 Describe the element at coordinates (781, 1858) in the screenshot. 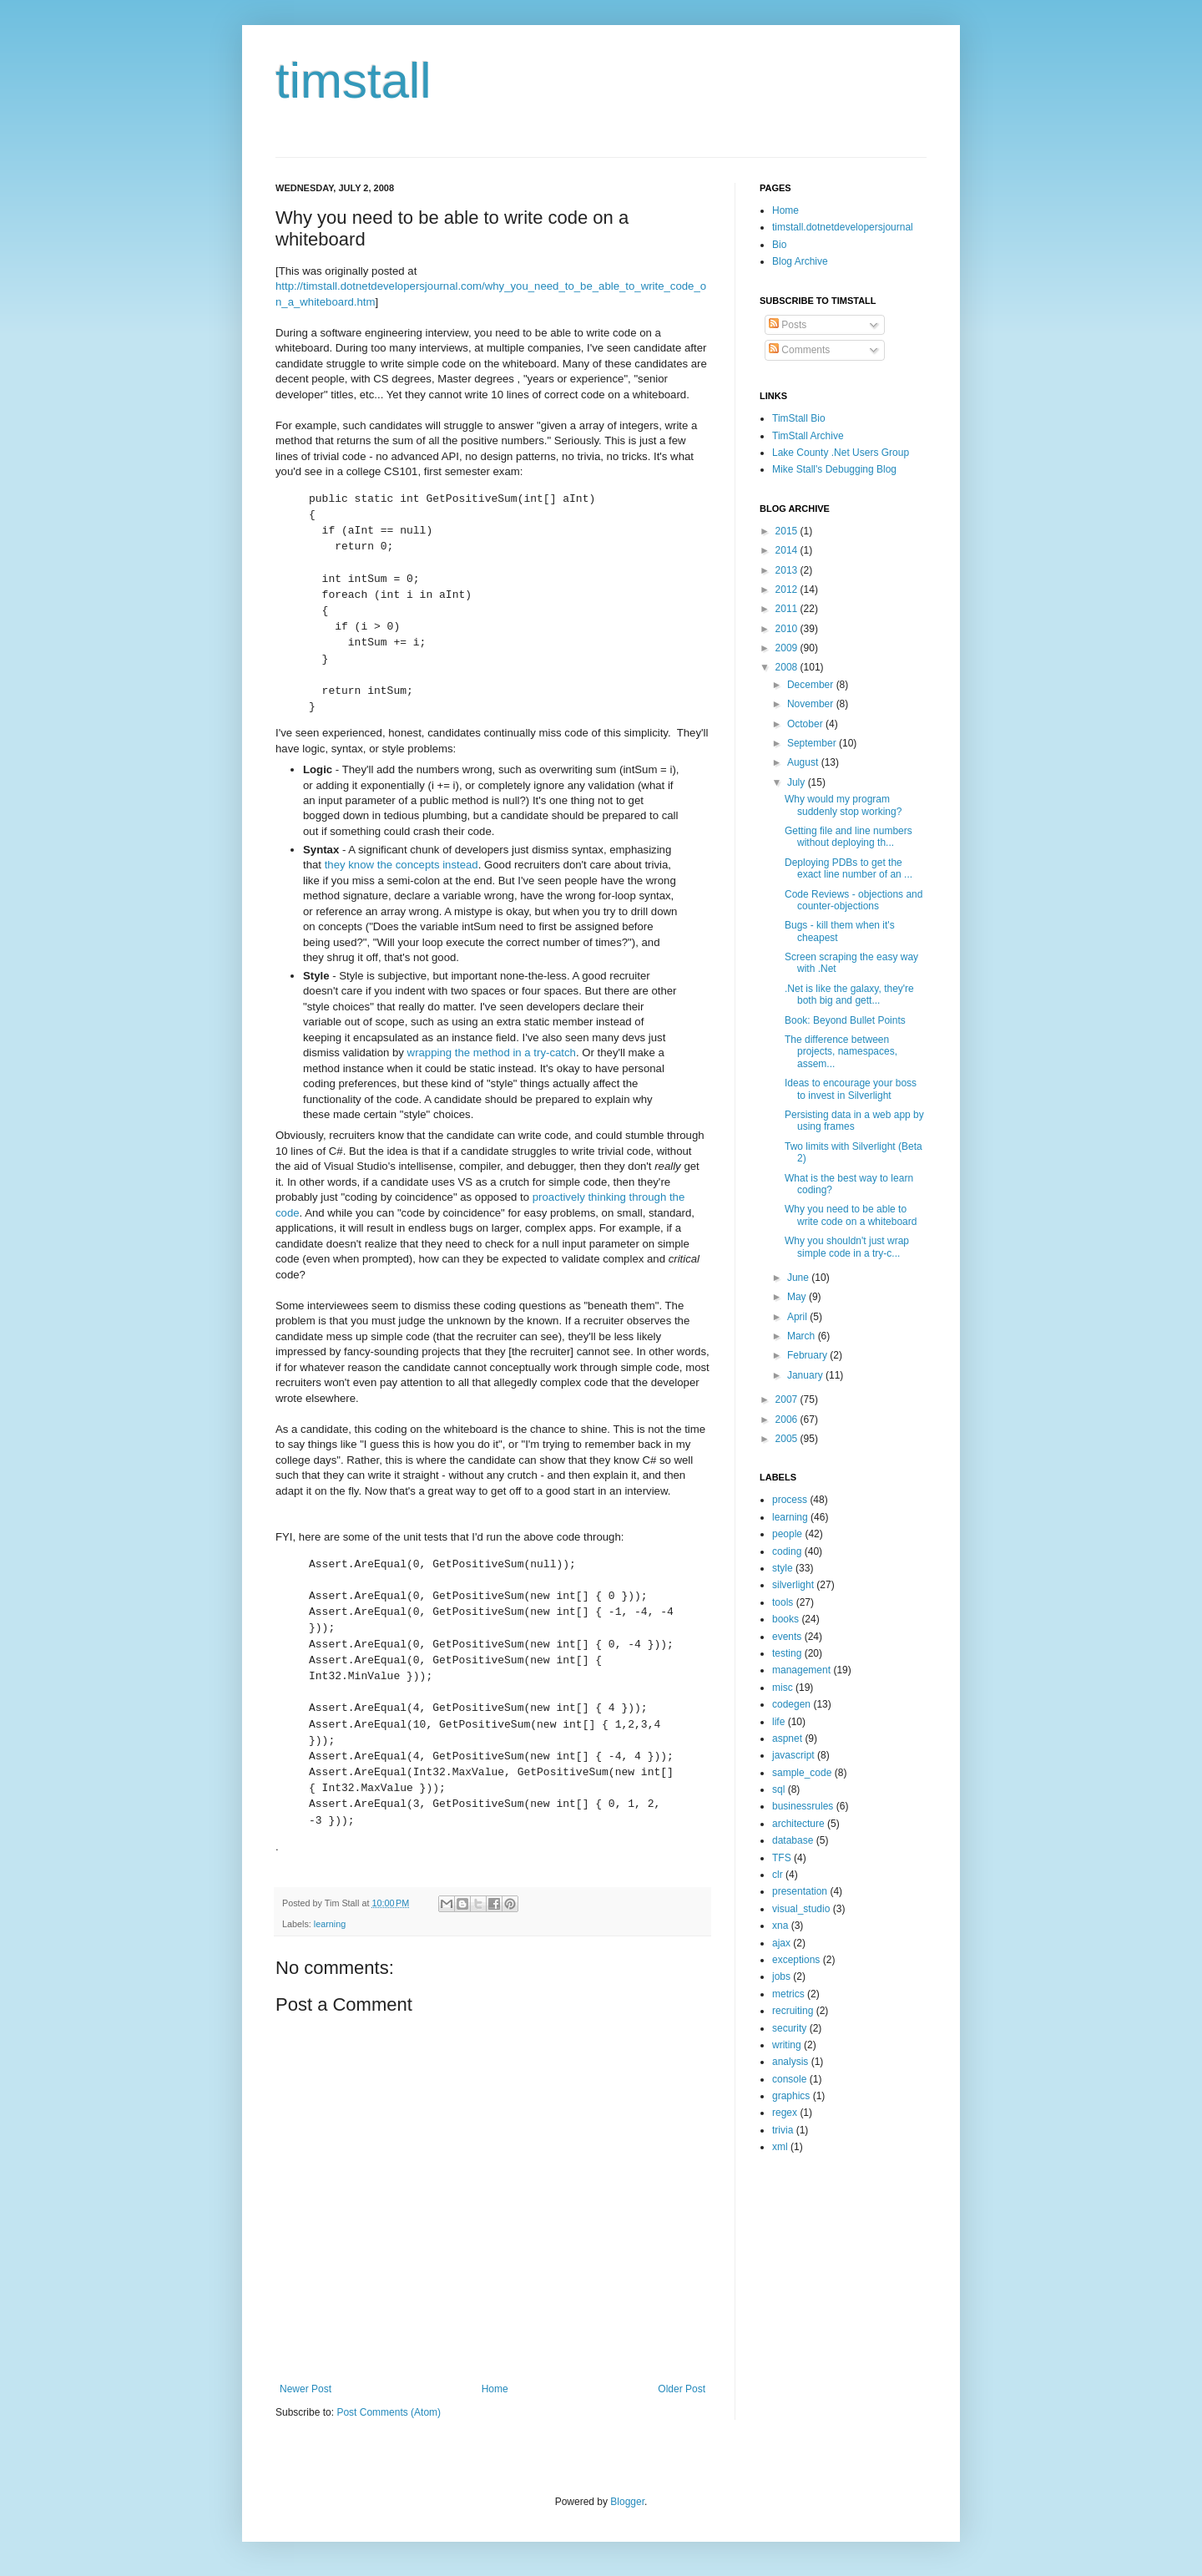

I see `TFS` at that location.